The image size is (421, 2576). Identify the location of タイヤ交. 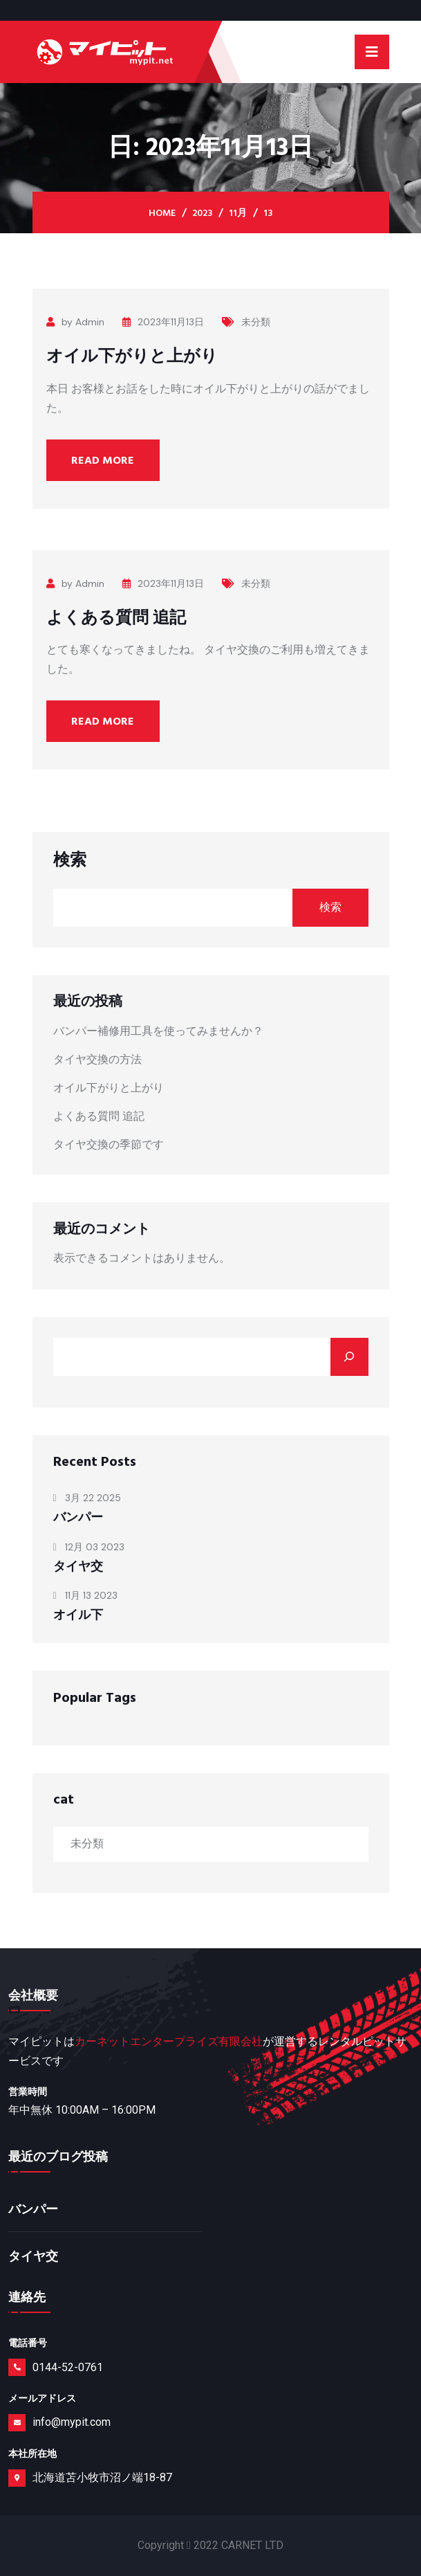
(78, 1566).